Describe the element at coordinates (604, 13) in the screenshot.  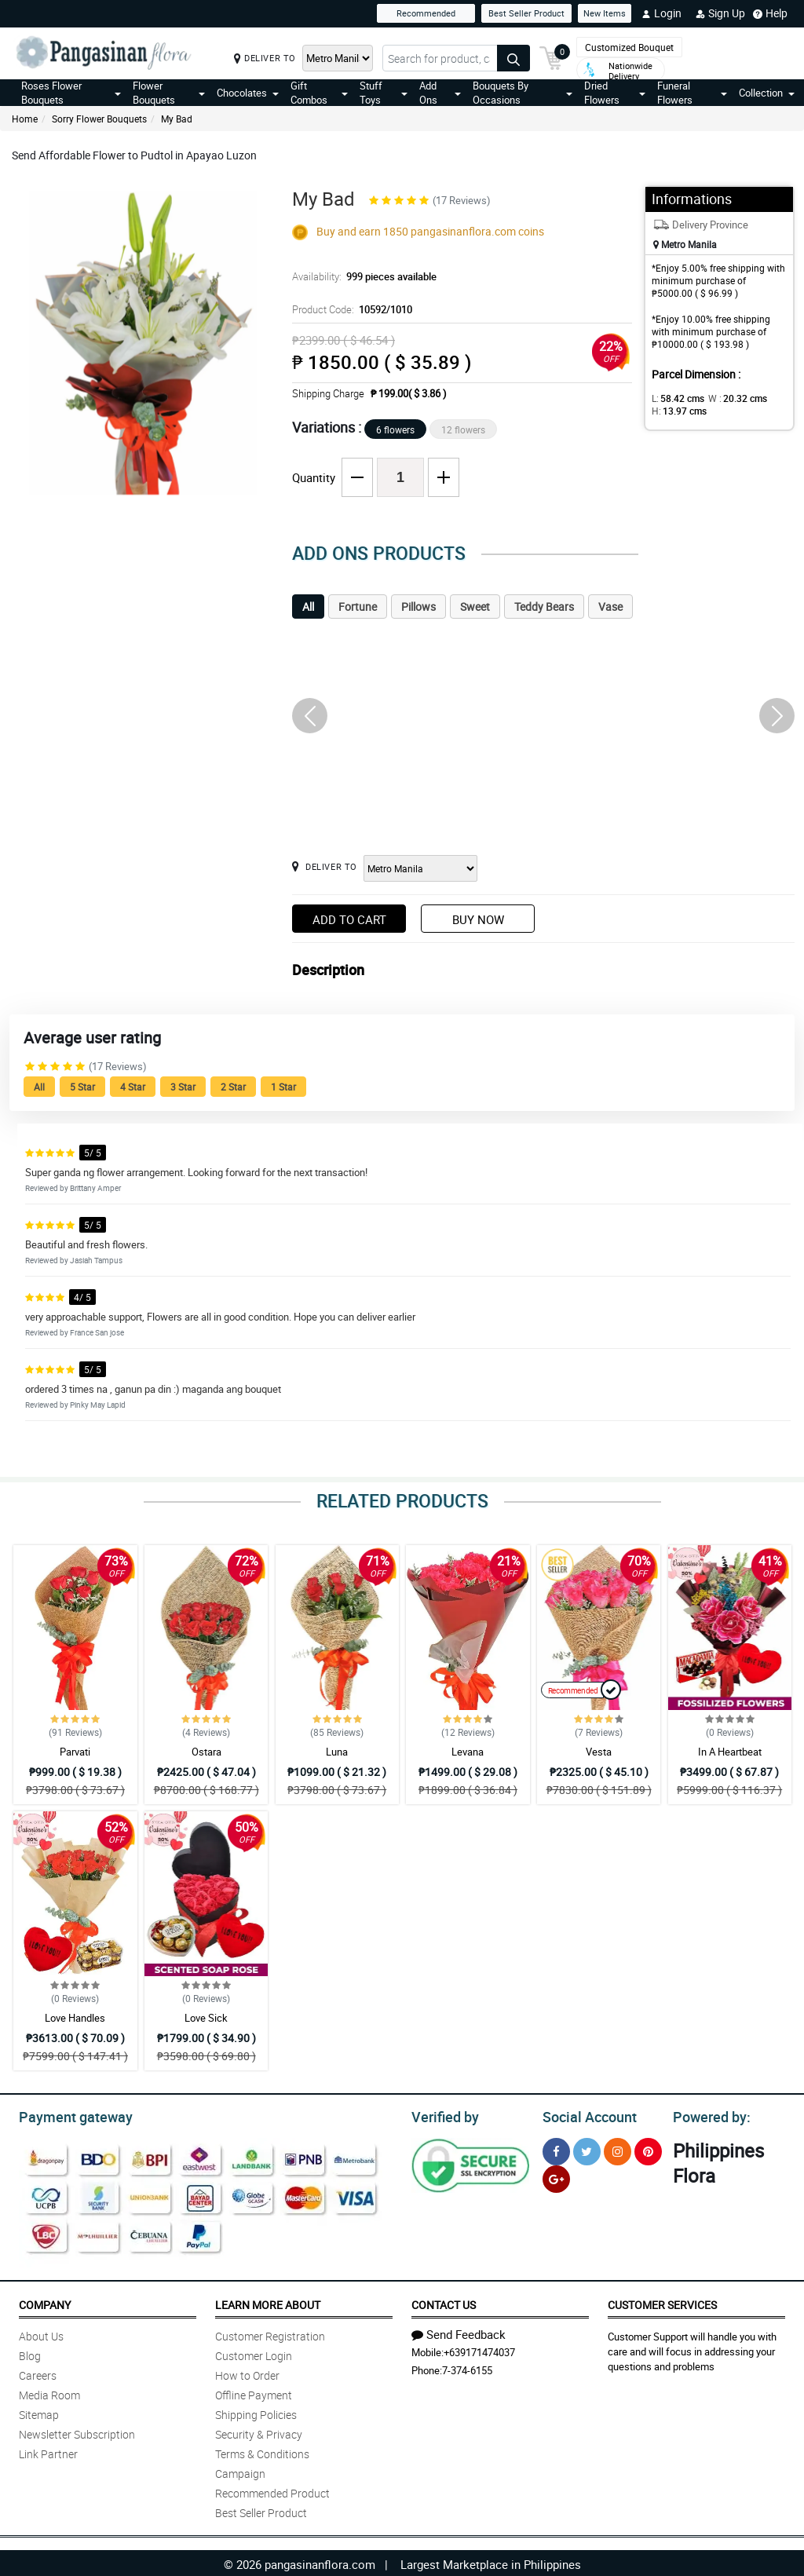
I see `New Items` at that location.